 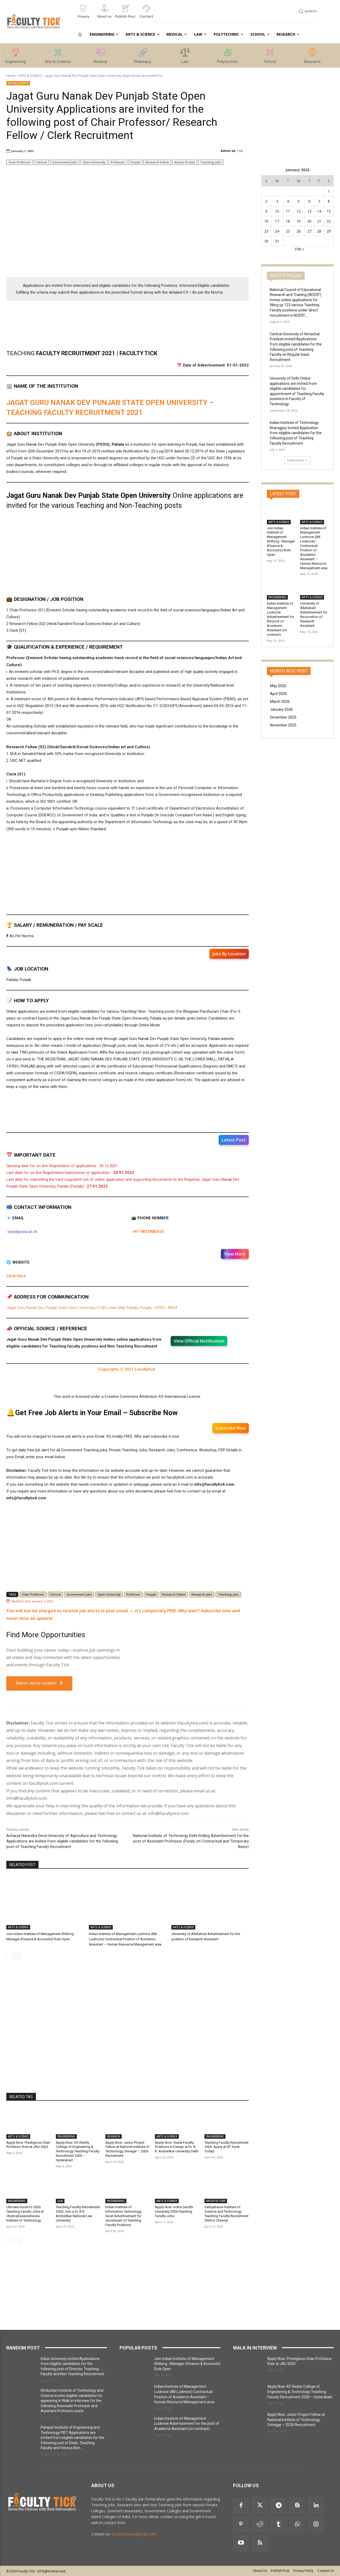 I want to click on Teaching Jobs, so click(x=210, y=162).